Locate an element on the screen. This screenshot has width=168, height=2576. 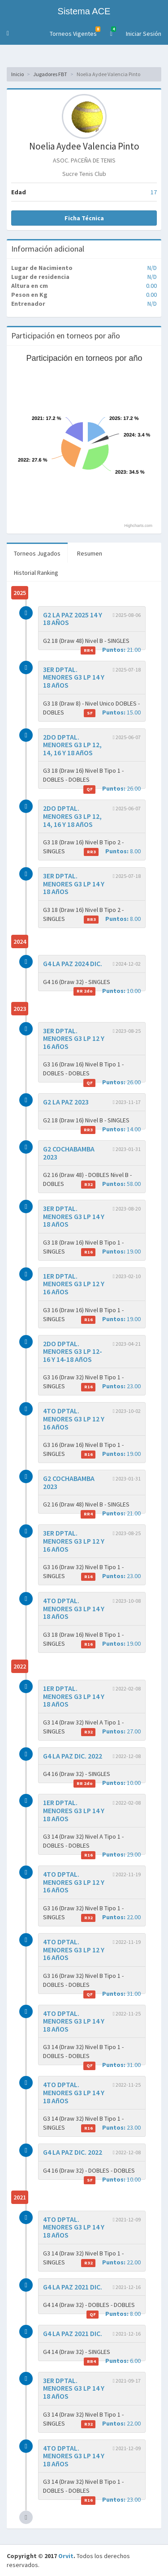
4TO DPTAL. MENORES G3 LP 14 Y 18 AñOS is located at coordinates (73, 1608).